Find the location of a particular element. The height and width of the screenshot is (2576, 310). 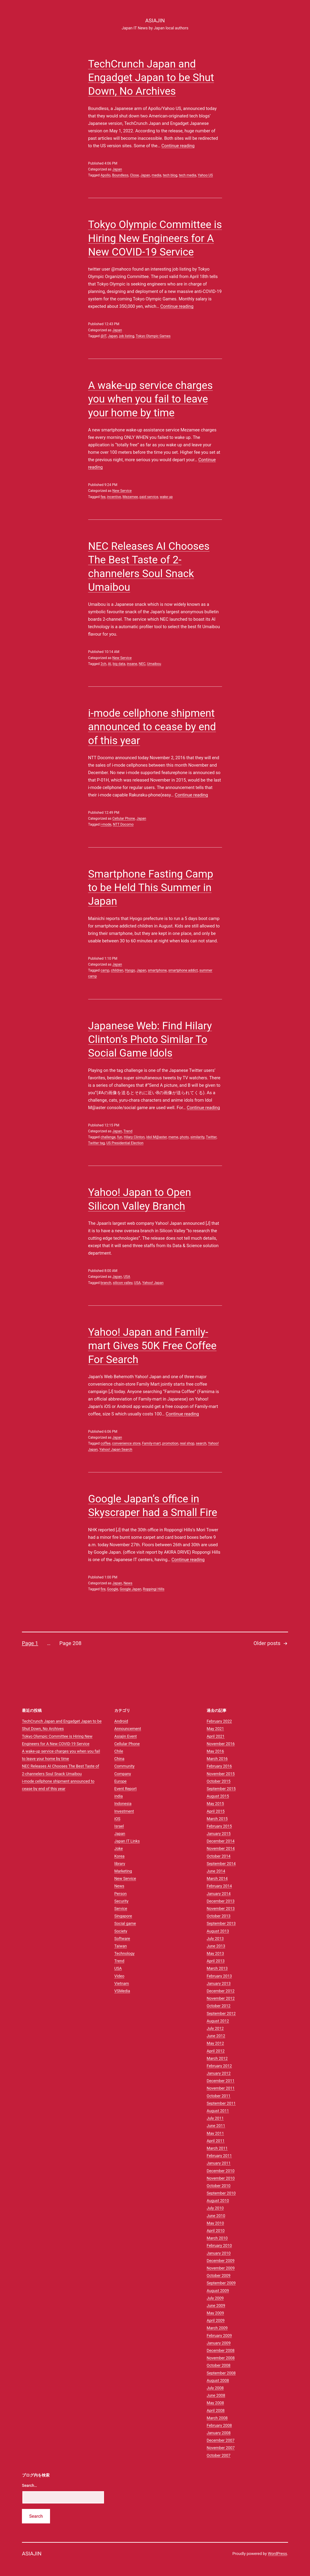

wake up is located at coordinates (166, 497).